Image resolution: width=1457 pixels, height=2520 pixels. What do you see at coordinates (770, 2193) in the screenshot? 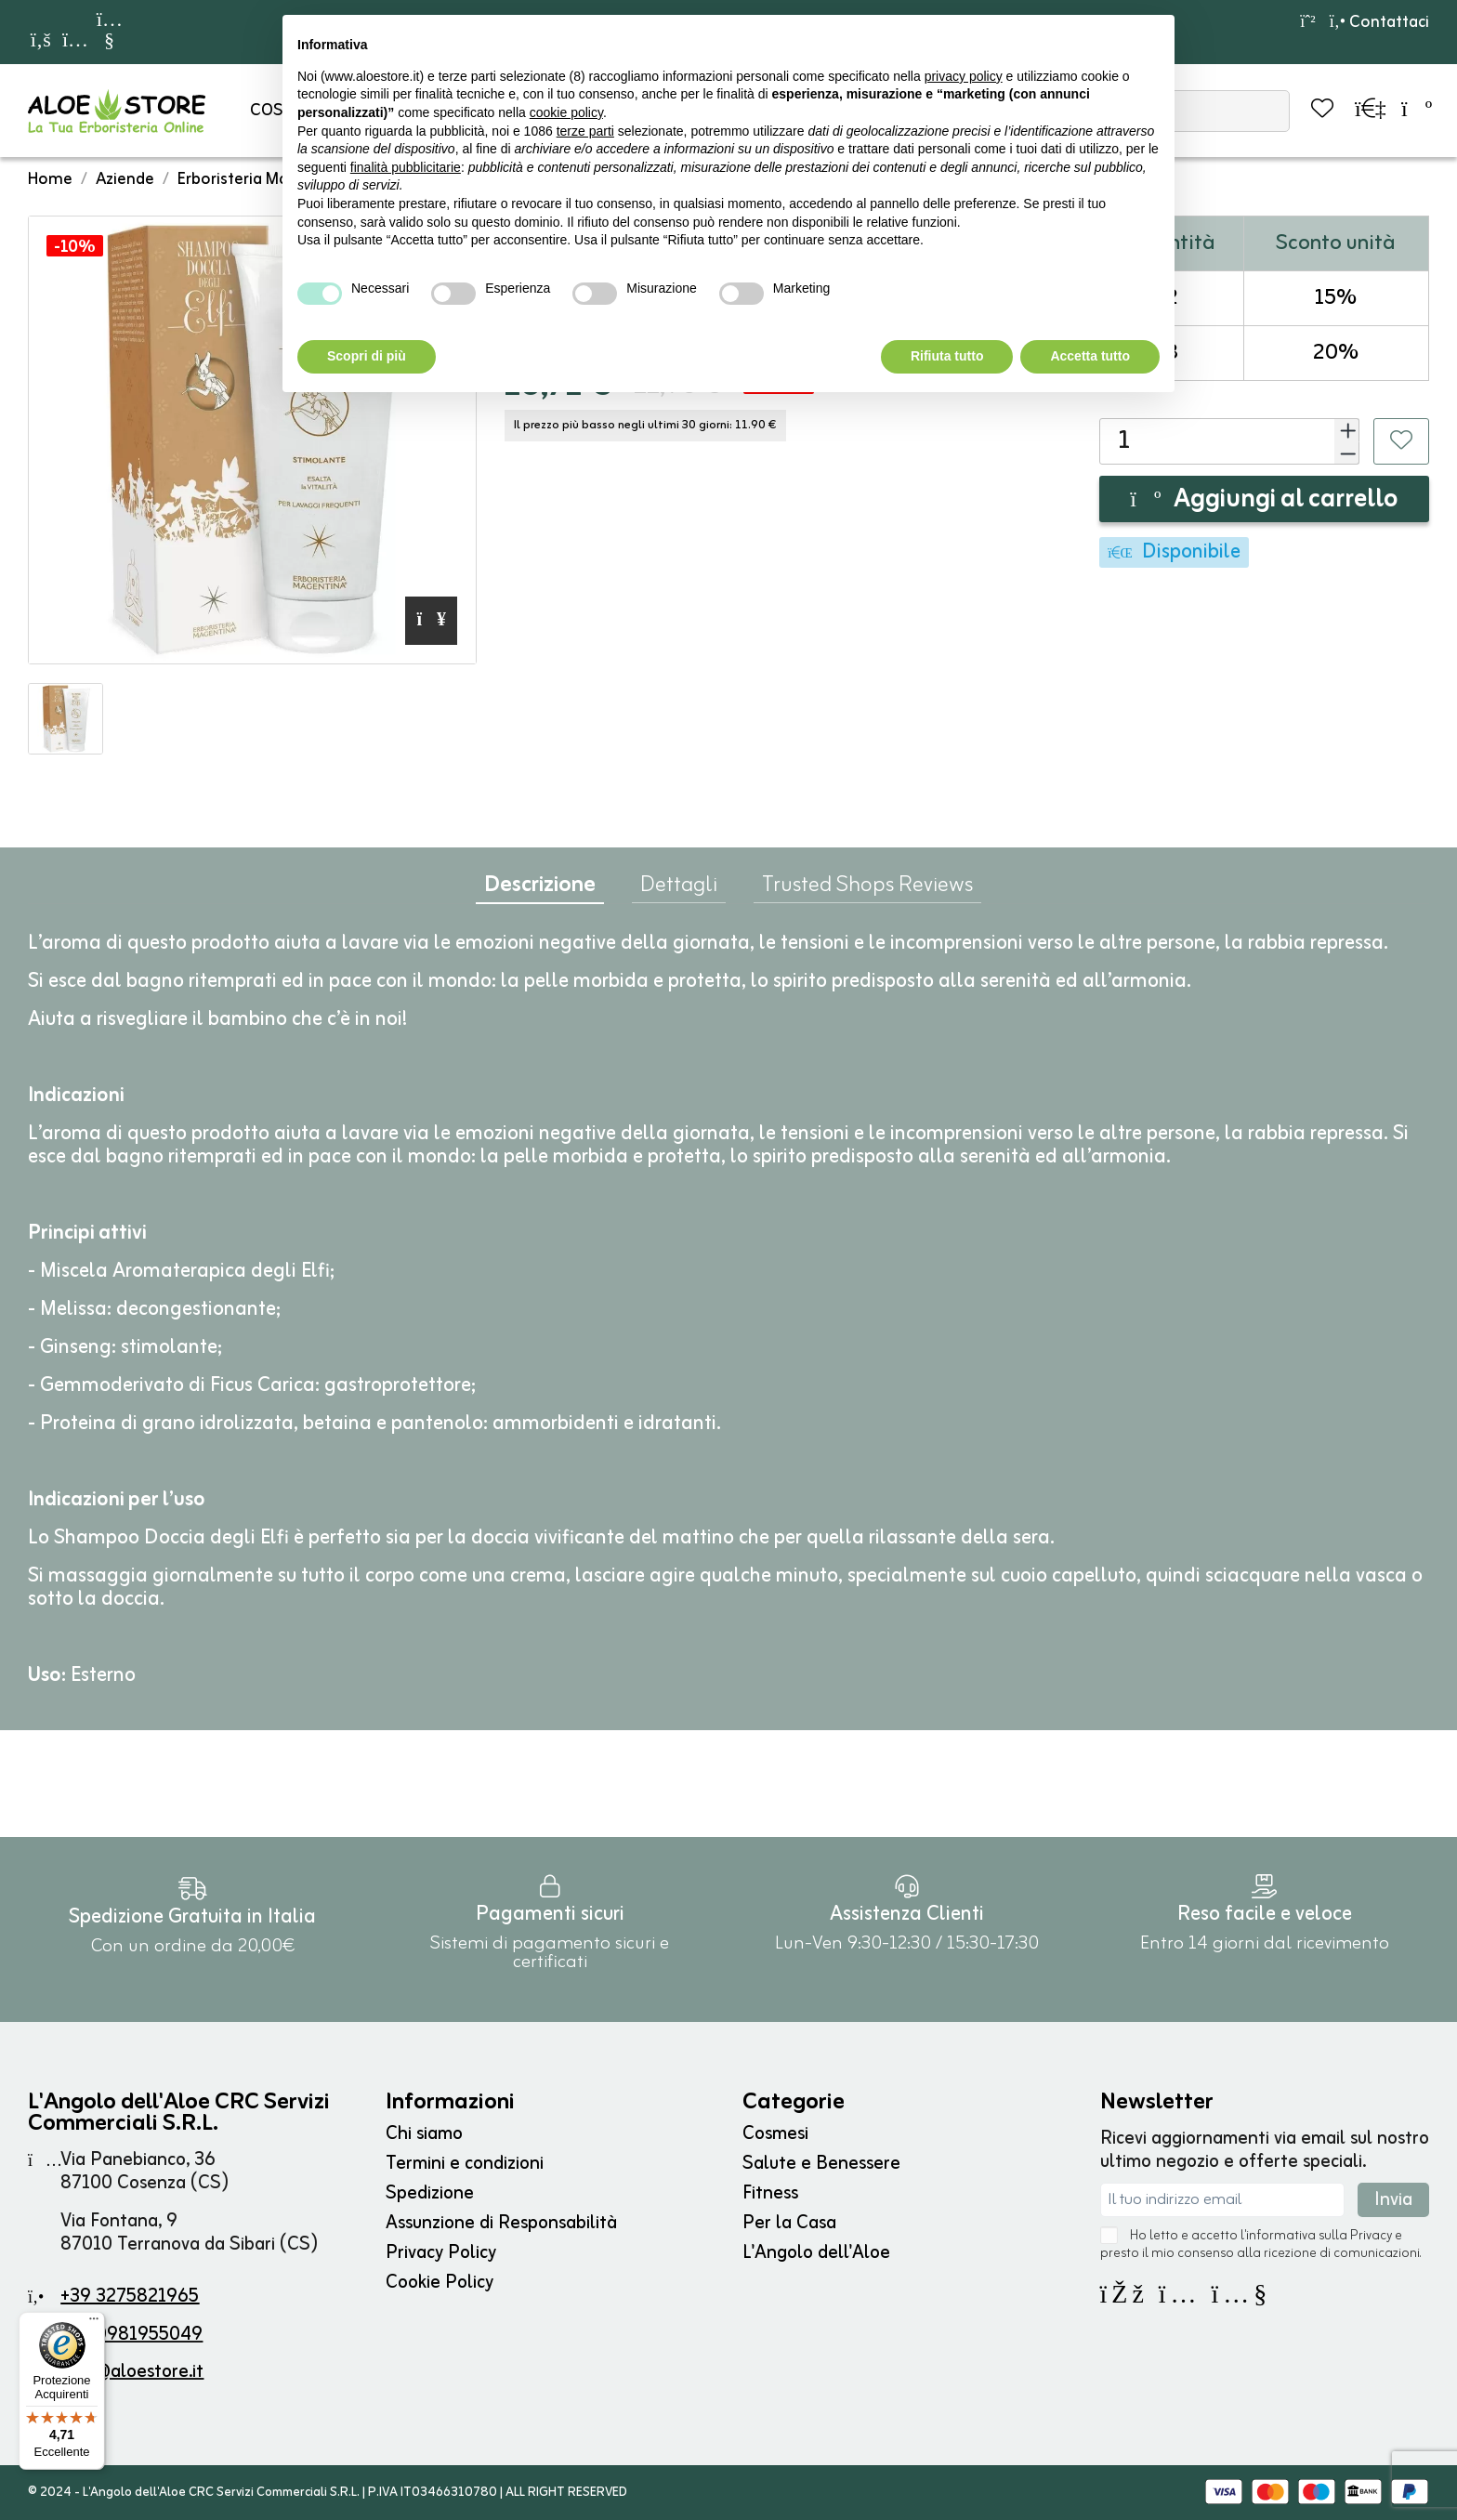
I see `Fitness` at bounding box center [770, 2193].